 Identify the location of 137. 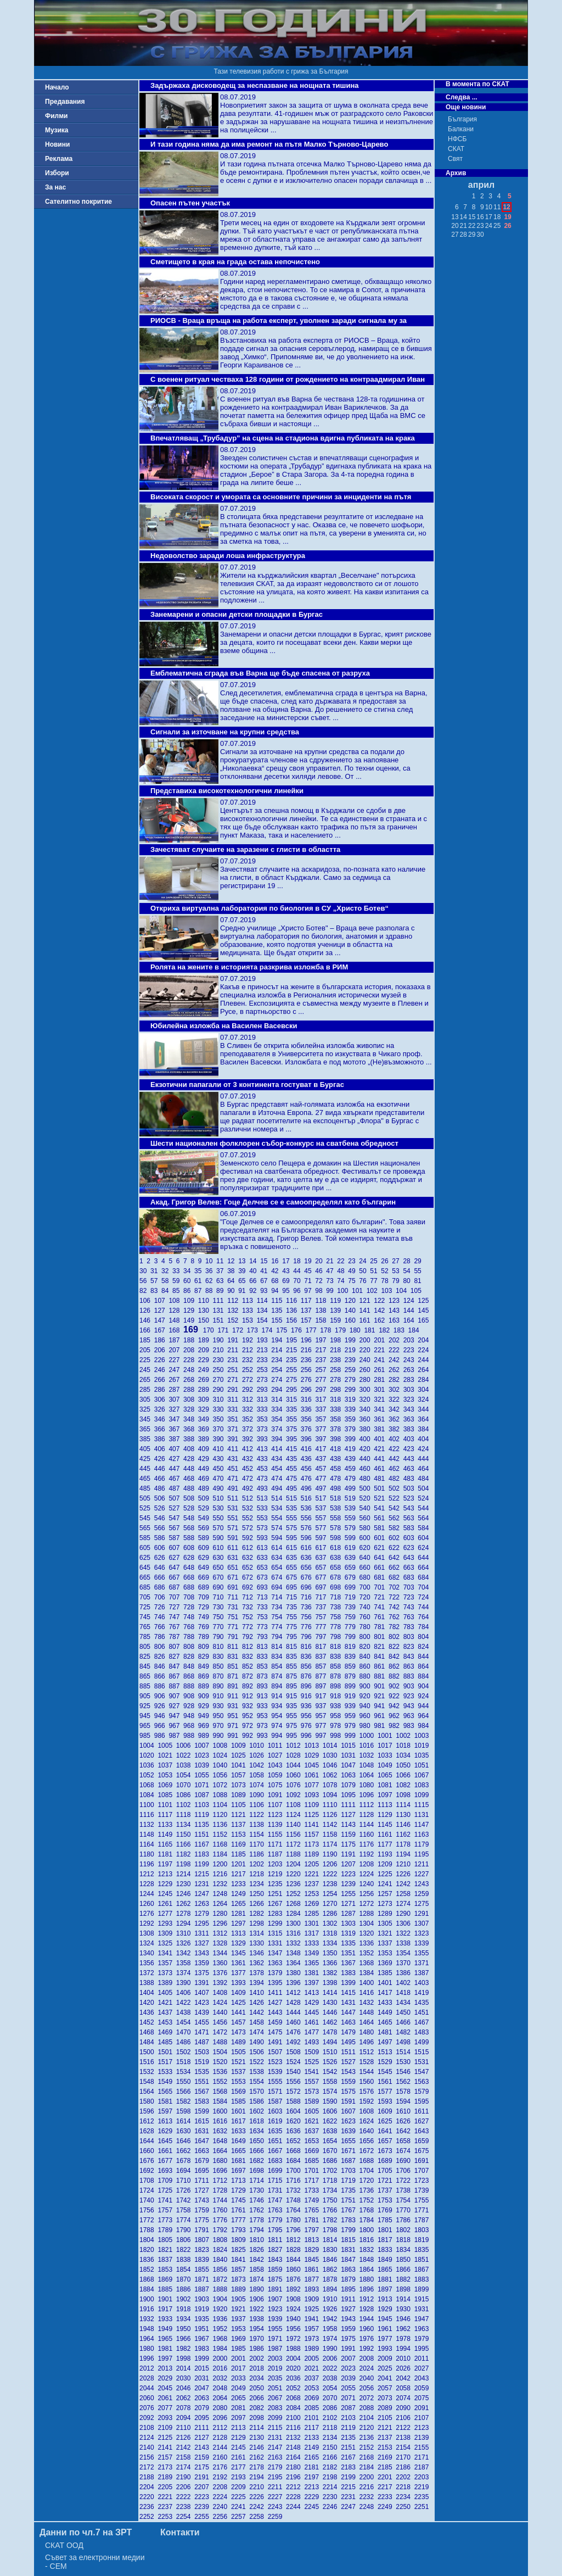
(308, 1310).